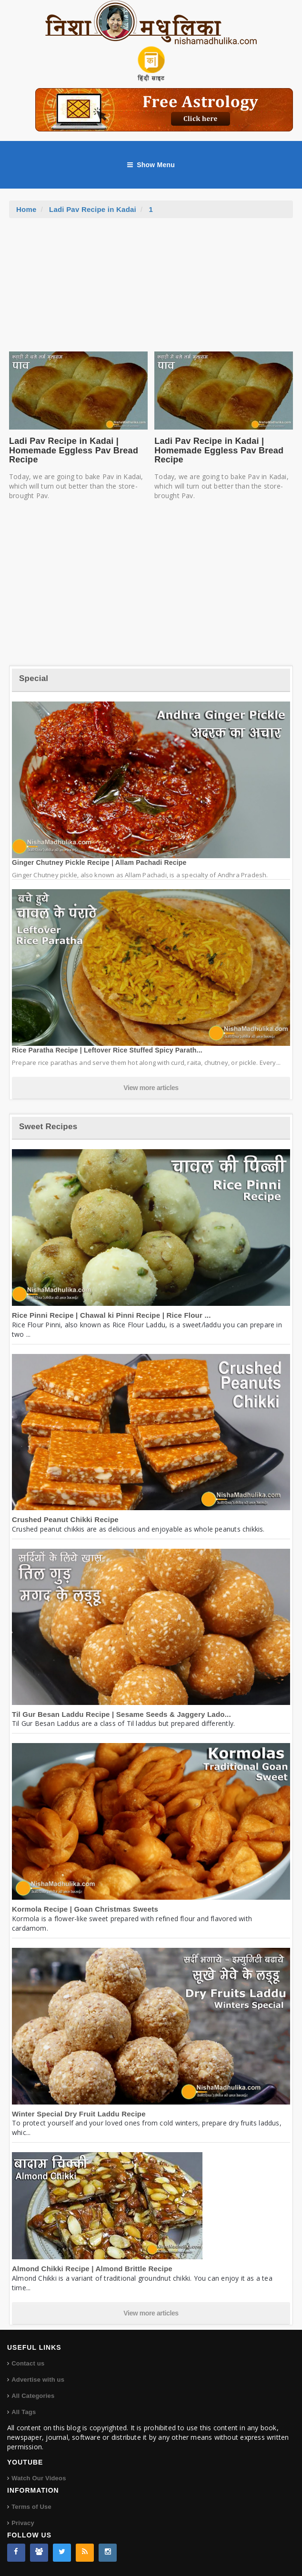 Image resolution: width=302 pixels, height=2576 pixels. Describe the element at coordinates (85, 1909) in the screenshot. I see `Kormola Recipe | Goan Christmas Sweets` at that location.